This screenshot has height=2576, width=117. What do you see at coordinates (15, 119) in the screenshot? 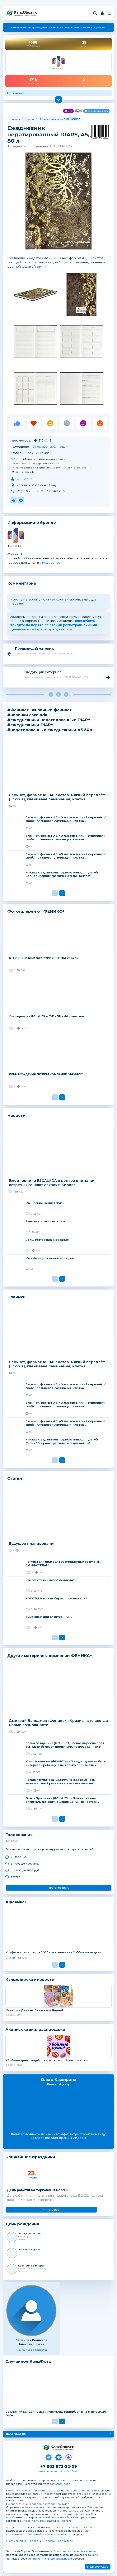
I see `Главная` at bounding box center [15, 119].